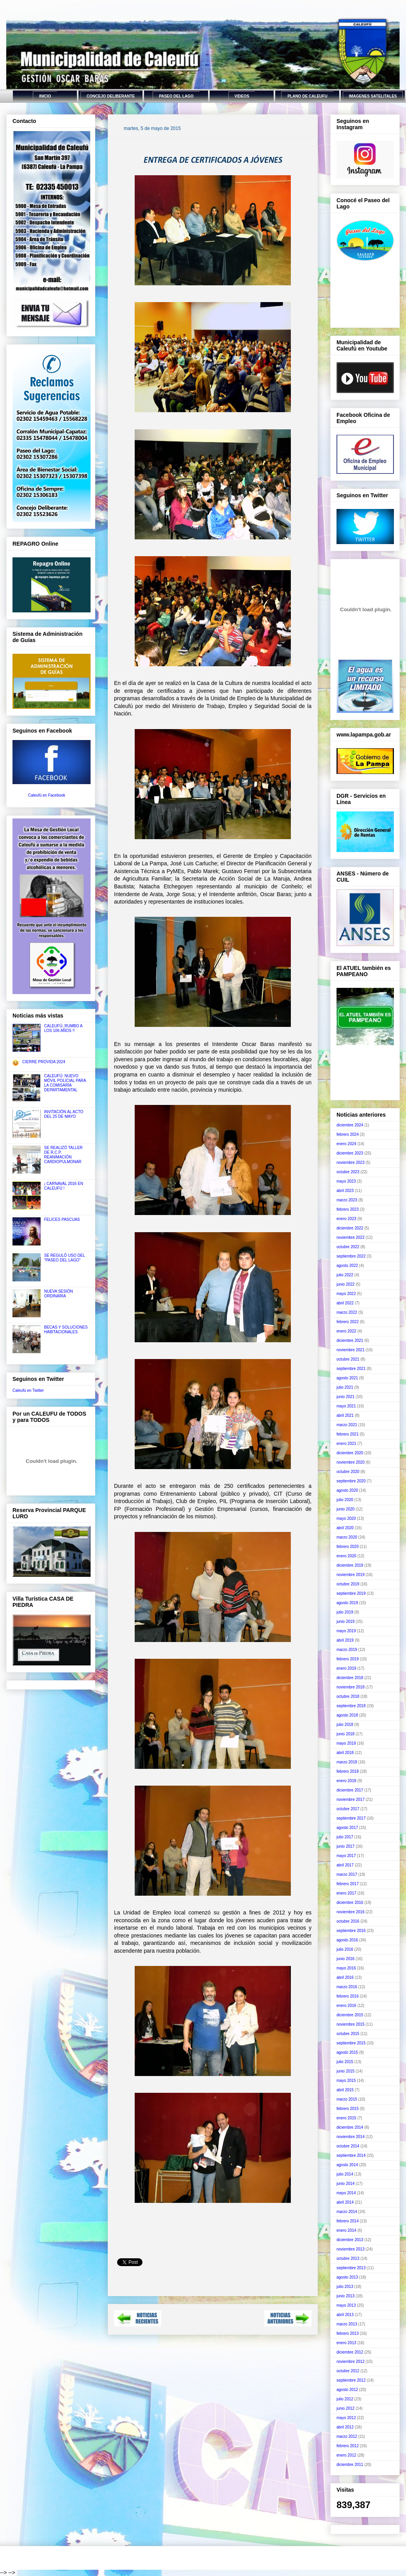  I want to click on agosto 2014, so click(347, 2165).